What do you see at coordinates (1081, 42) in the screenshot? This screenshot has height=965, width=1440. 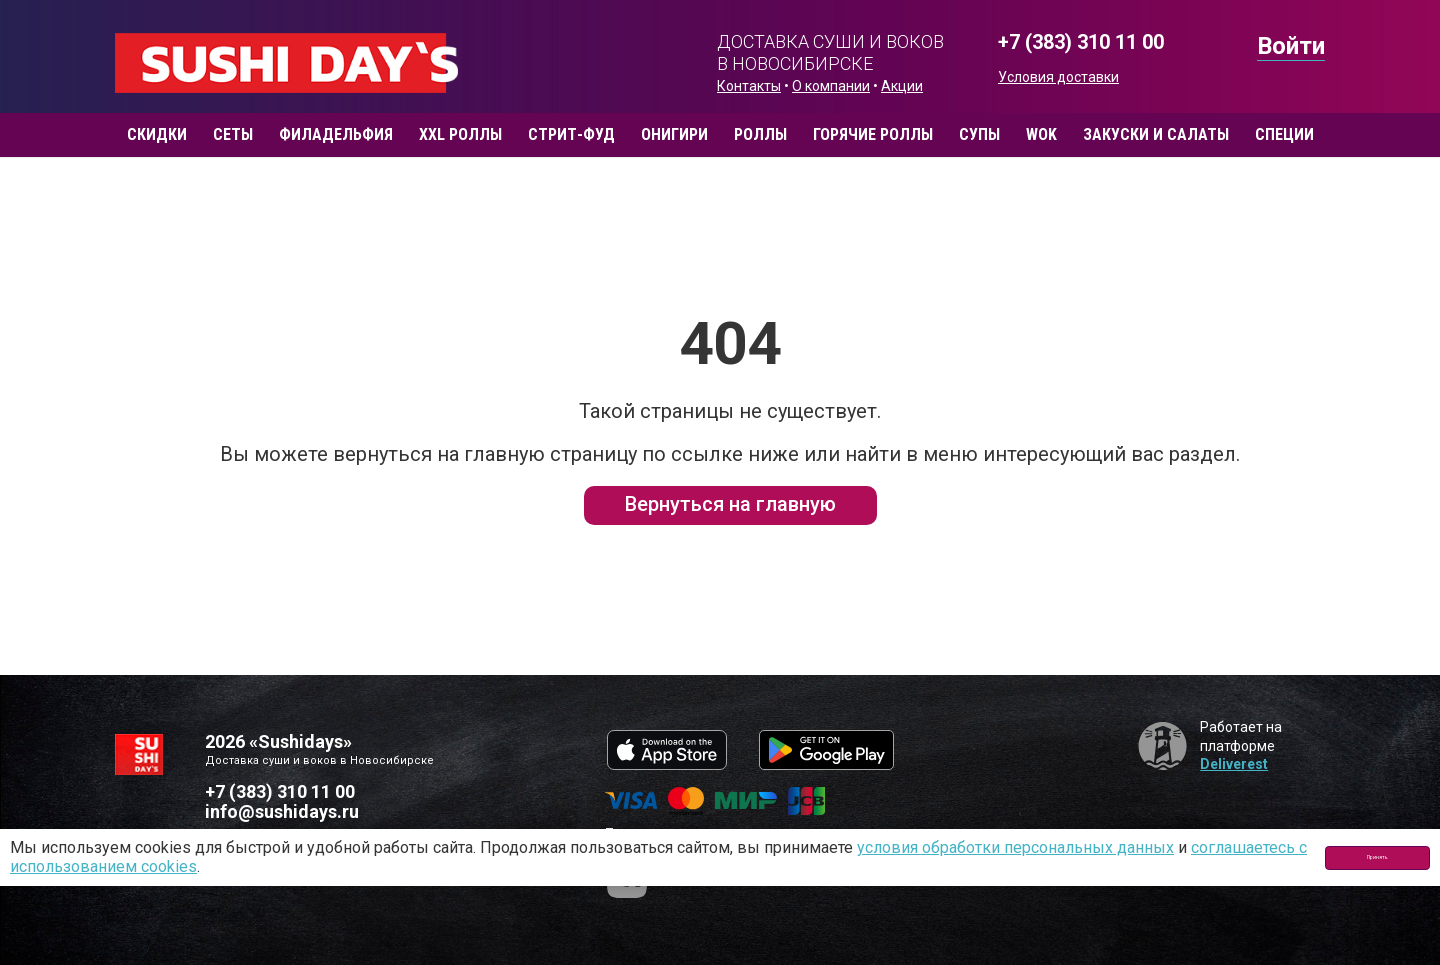 I see `+7 (383) 310 11 00` at bounding box center [1081, 42].